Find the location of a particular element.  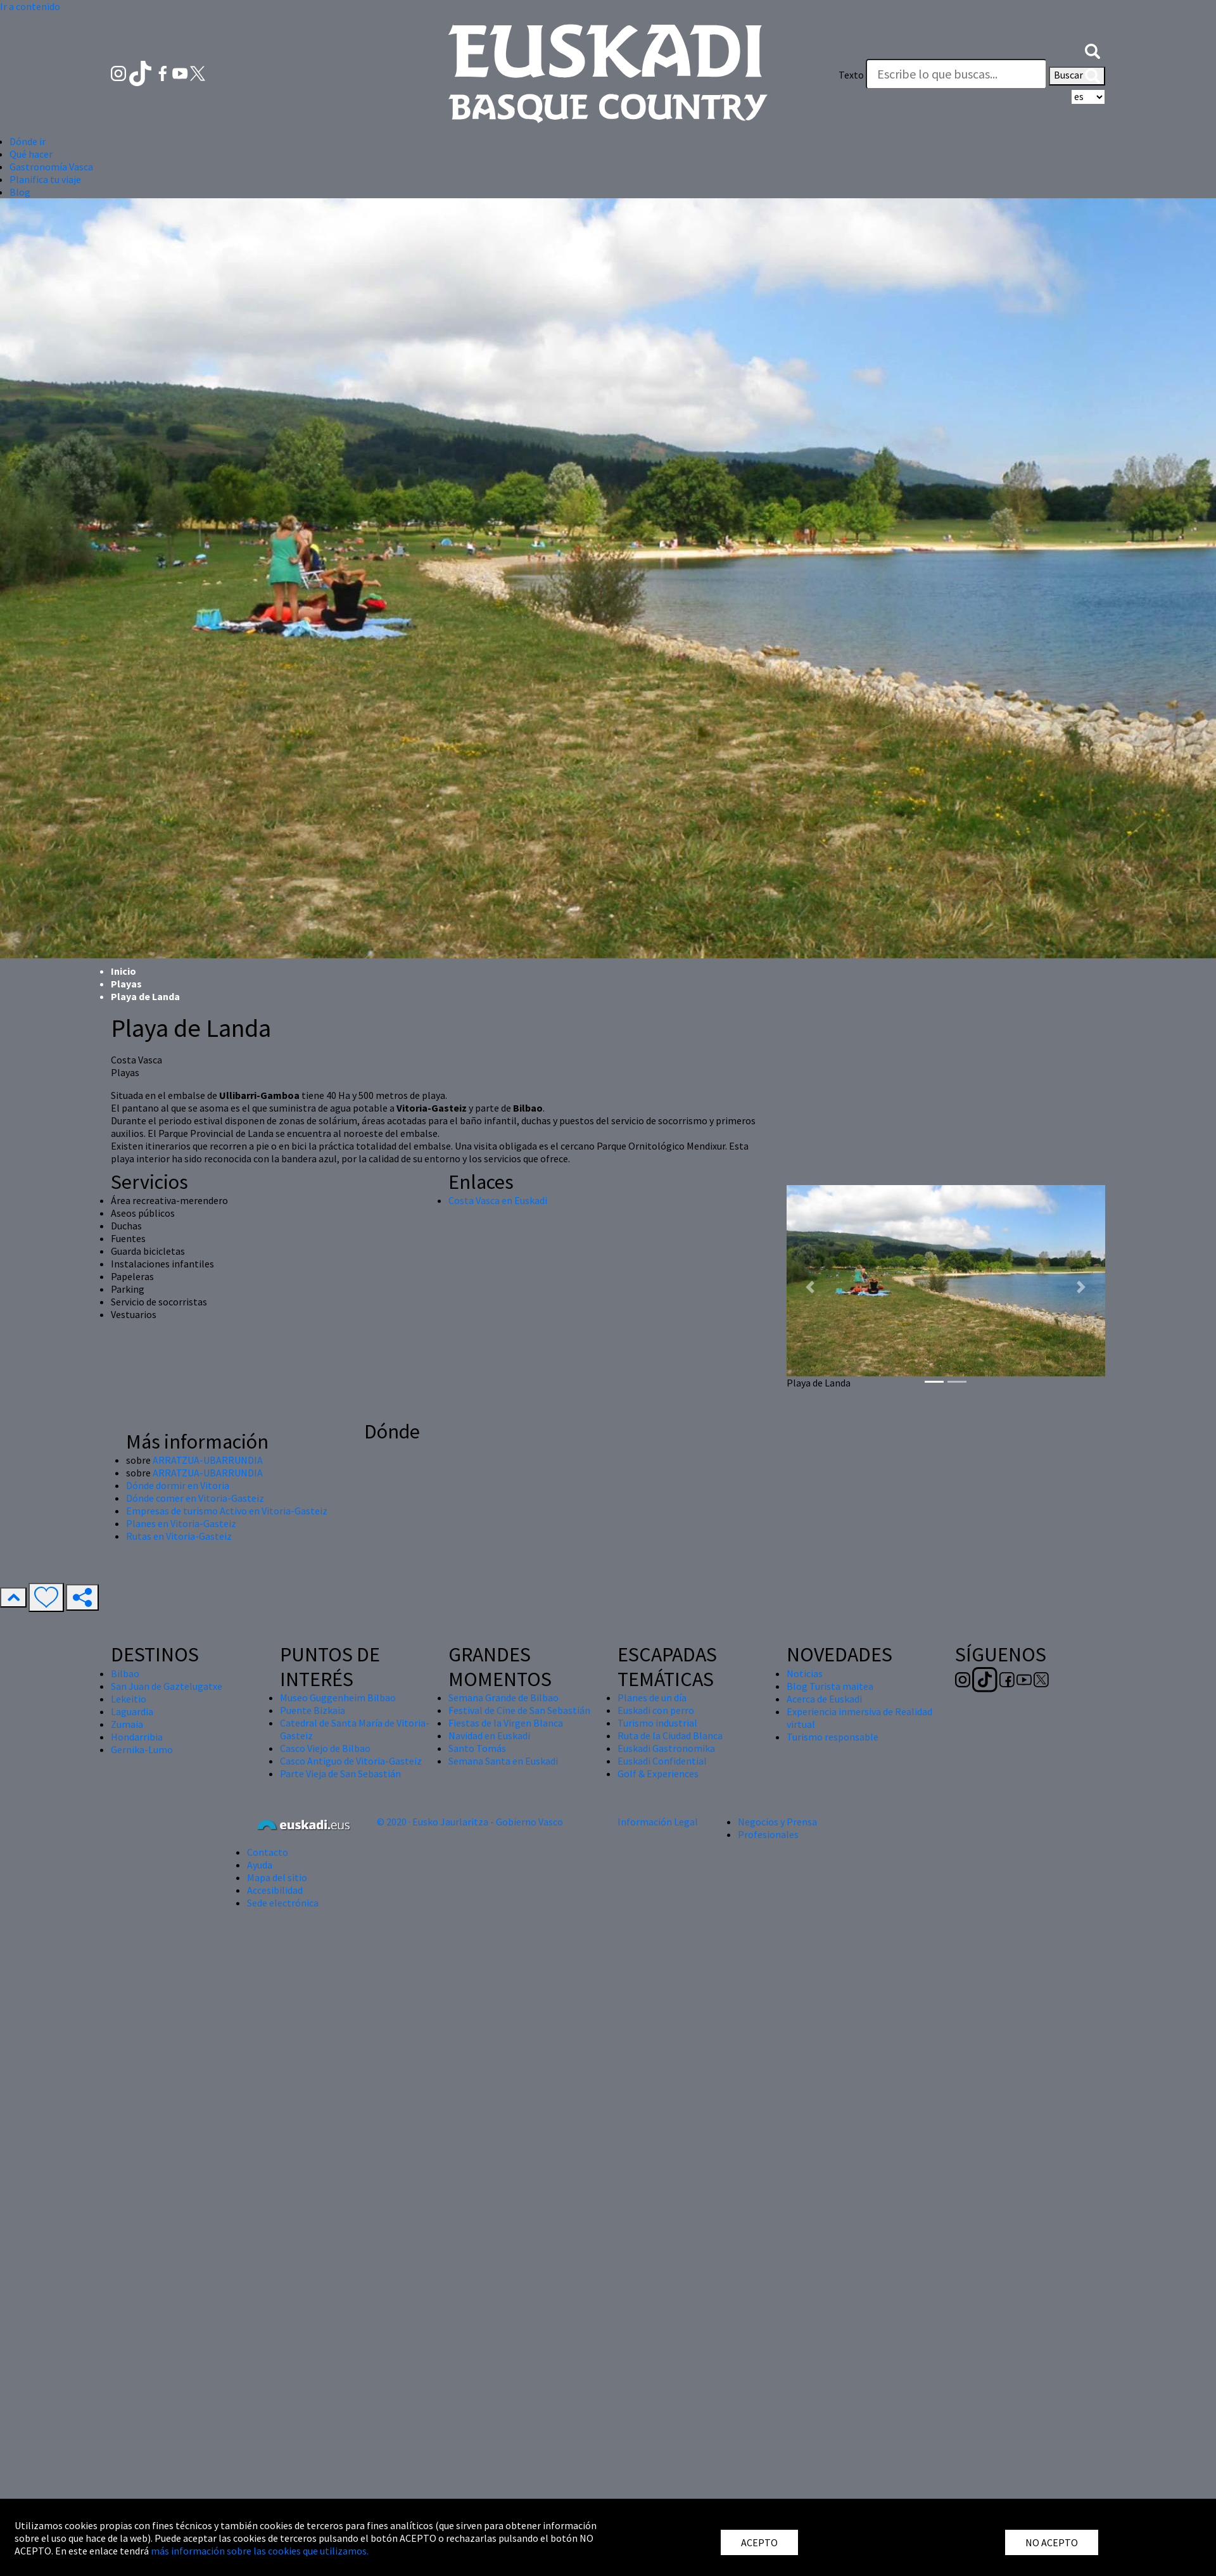

© 2020 · Eusko Jaurlaritza - Gobierno Vasco is located at coordinates (470, 1821).